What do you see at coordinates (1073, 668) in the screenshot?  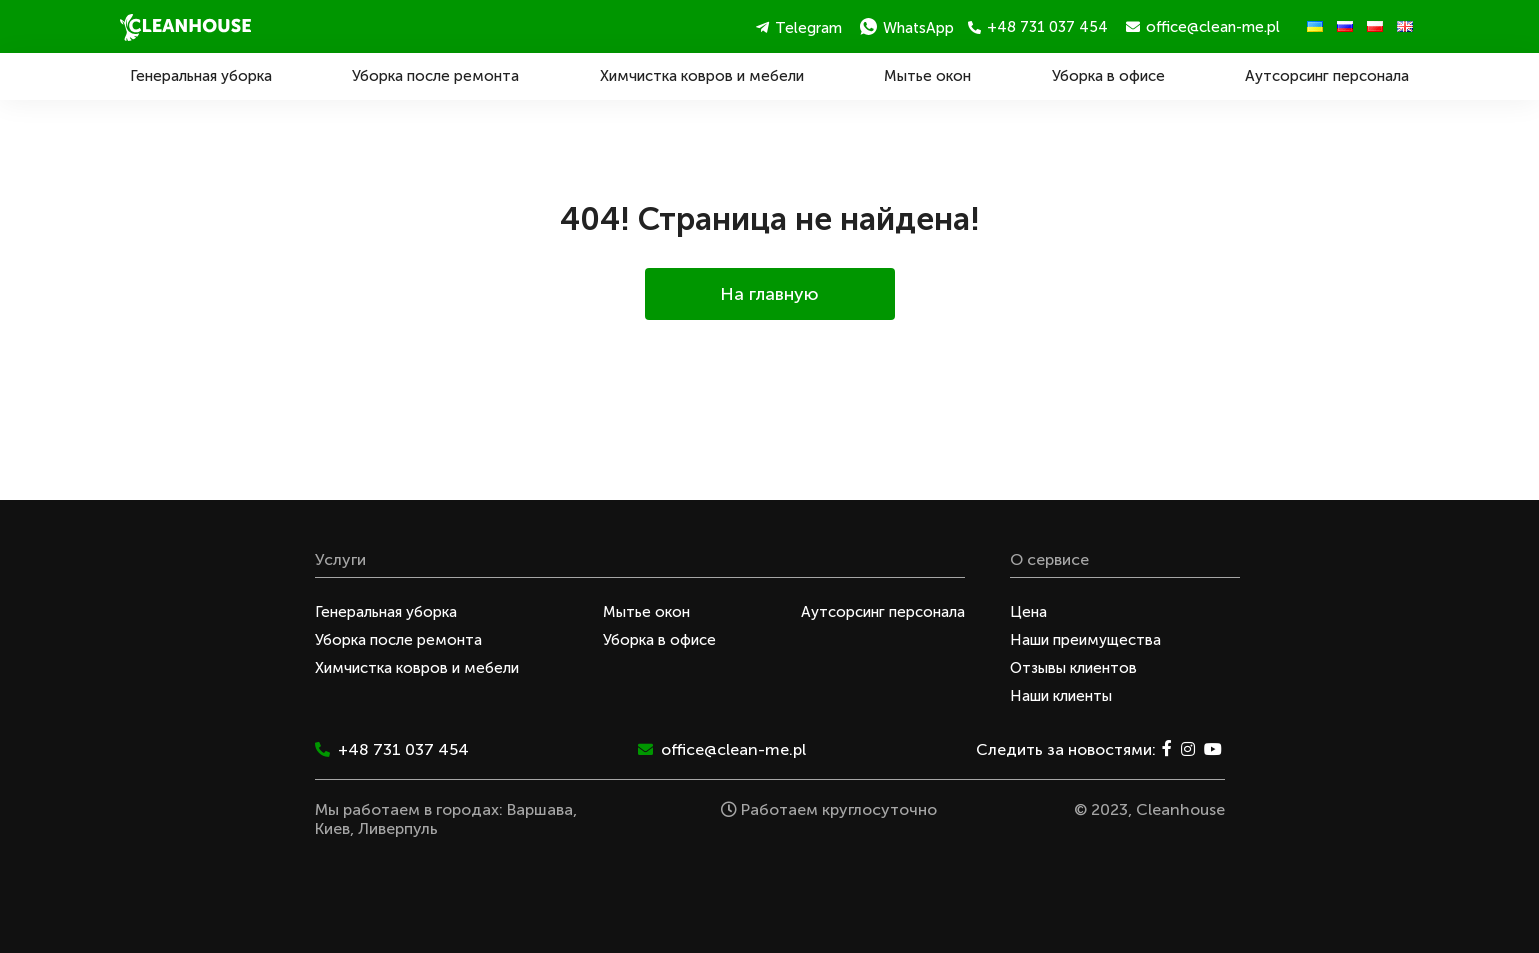 I see `Отзывы клиентов` at bounding box center [1073, 668].